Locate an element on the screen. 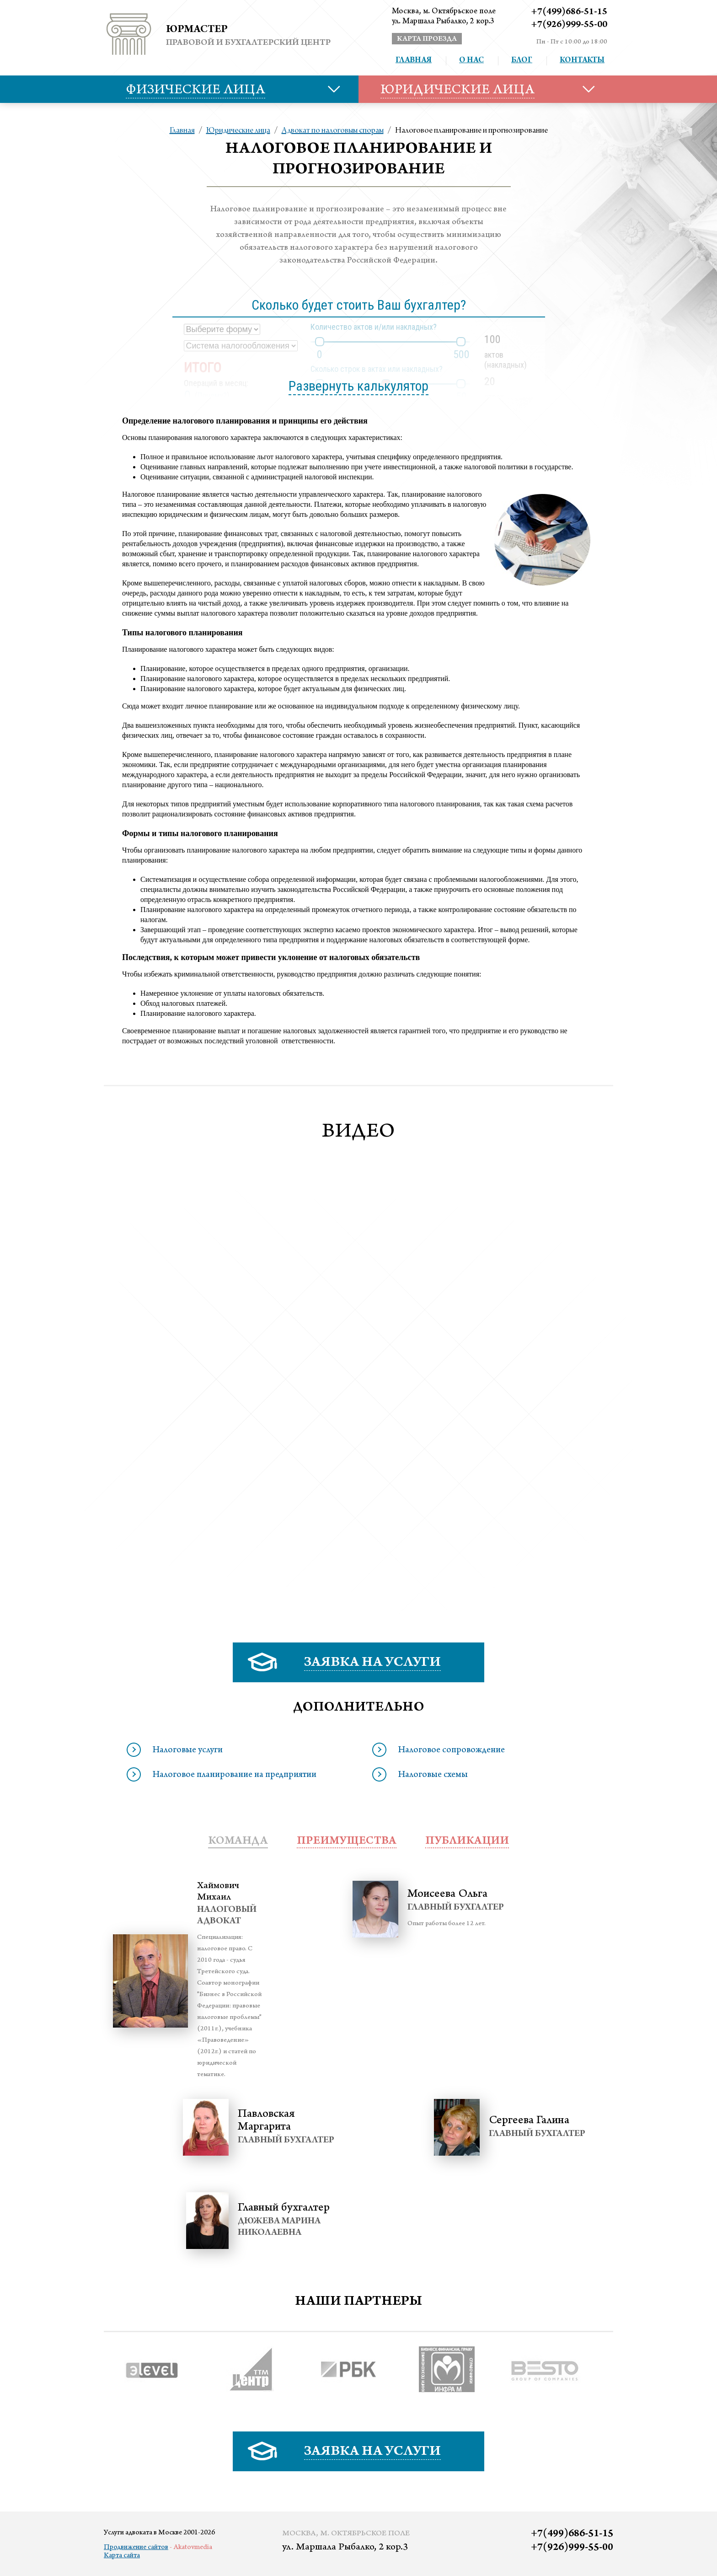 Image resolution: width=717 pixels, height=2576 pixels. Налоговое планирование на предприятии is located at coordinates (234, 1775).